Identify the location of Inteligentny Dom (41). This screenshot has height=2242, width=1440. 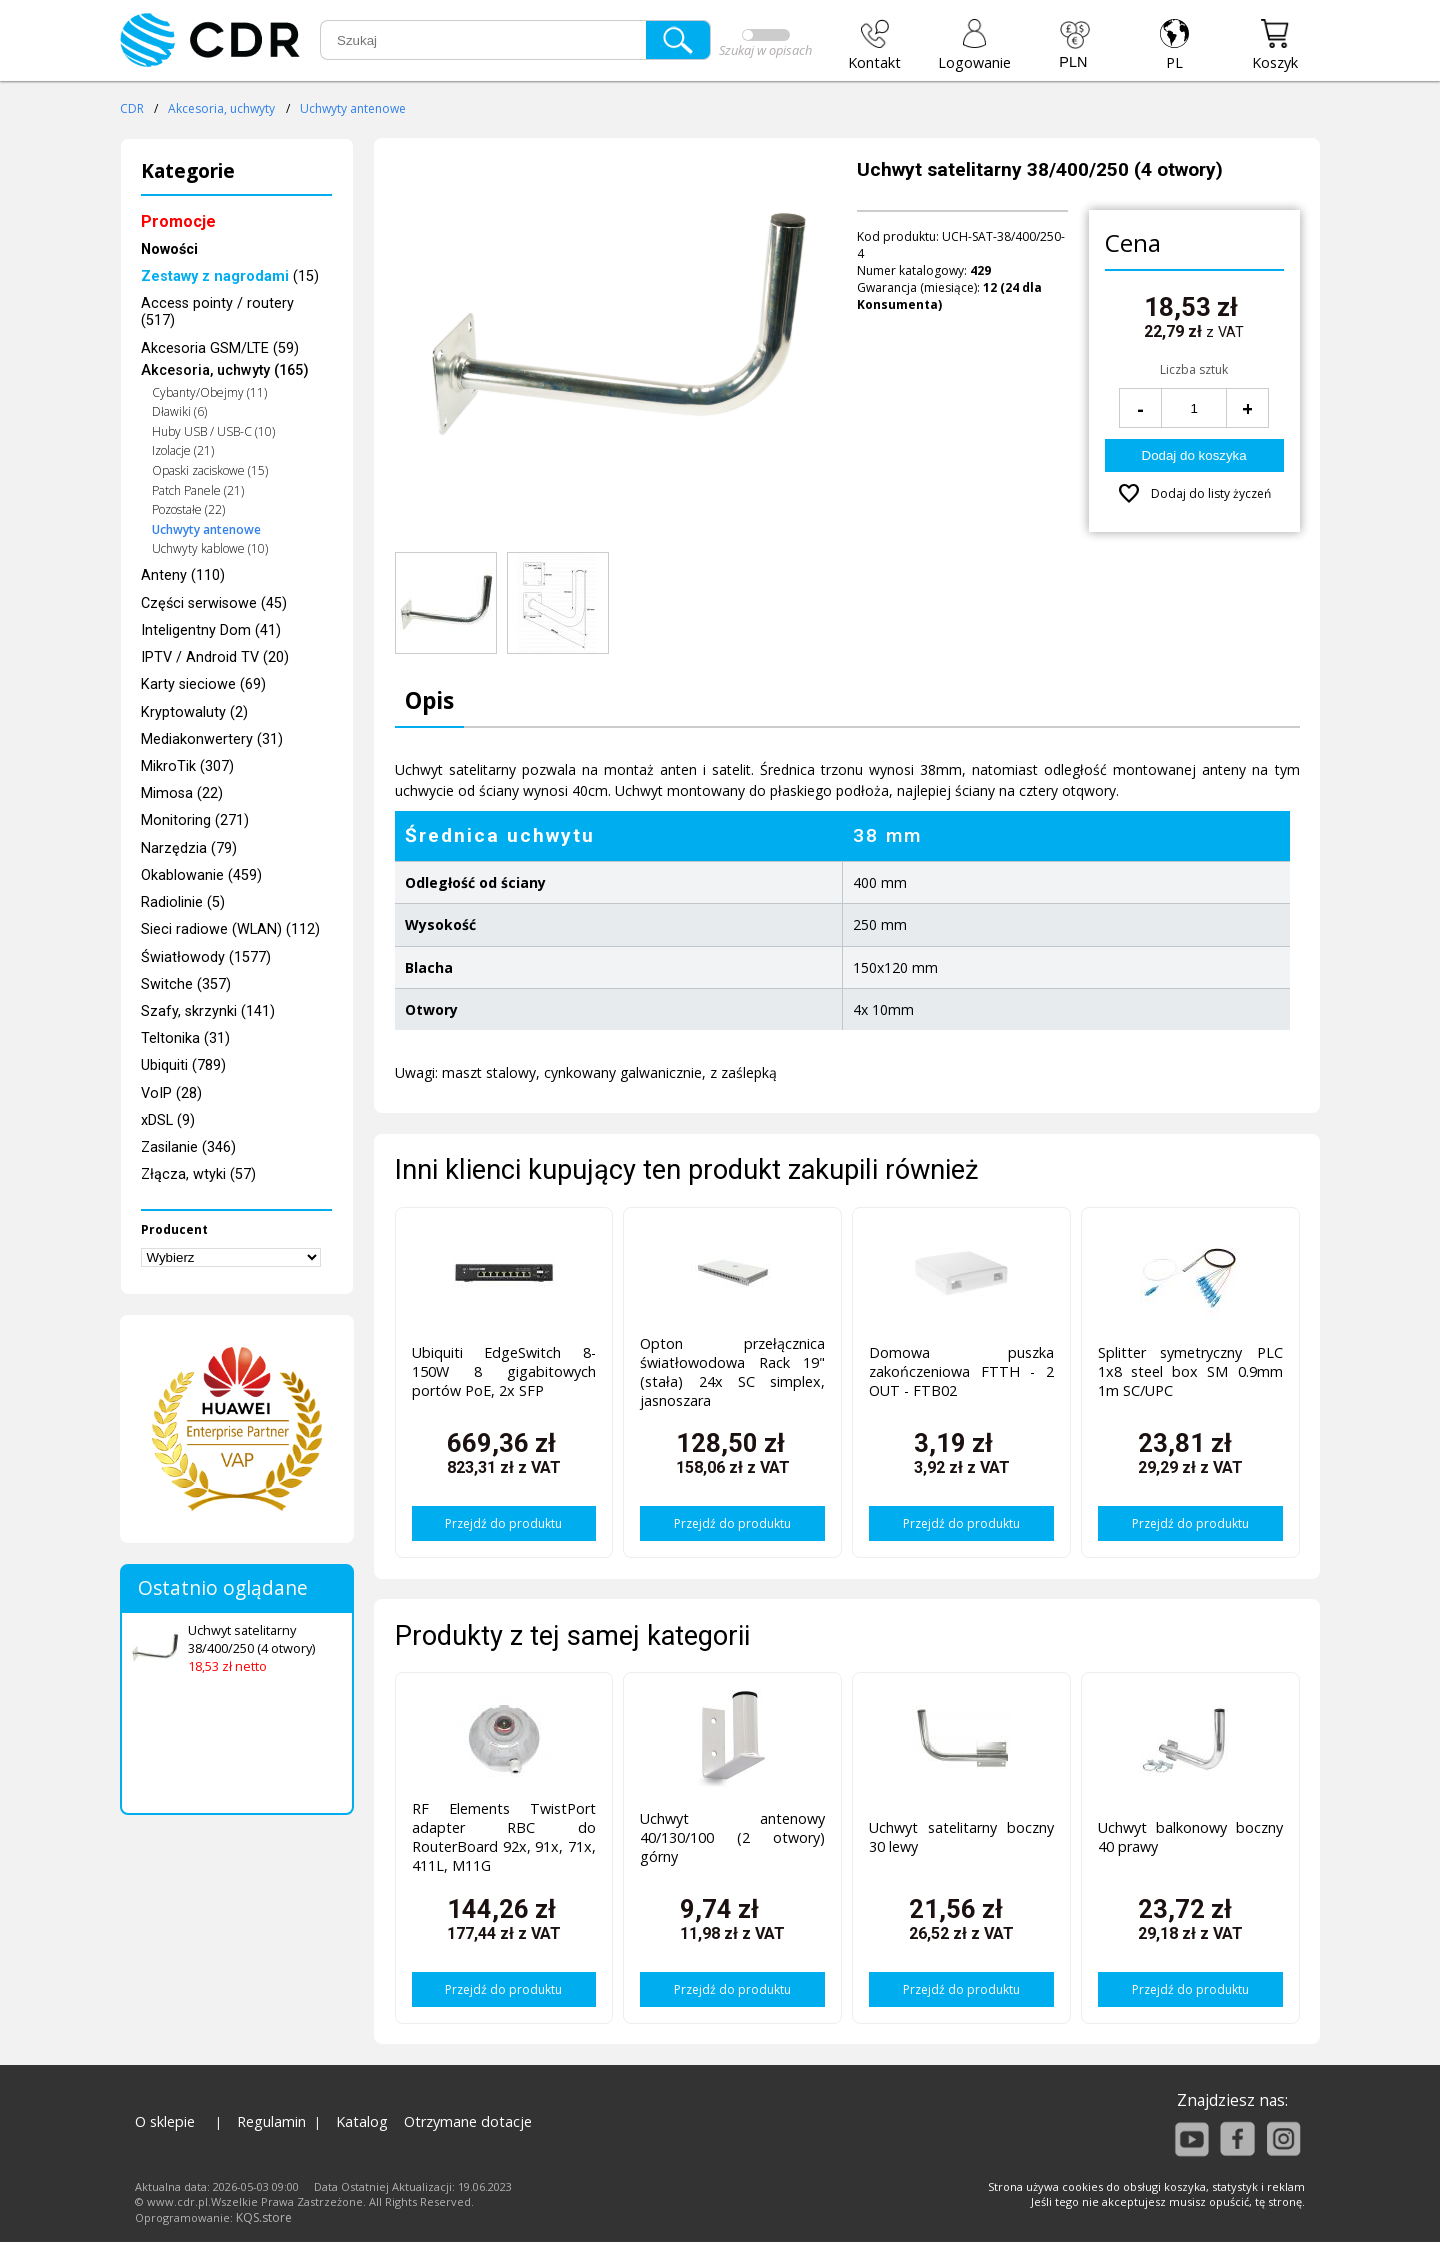
(211, 630).